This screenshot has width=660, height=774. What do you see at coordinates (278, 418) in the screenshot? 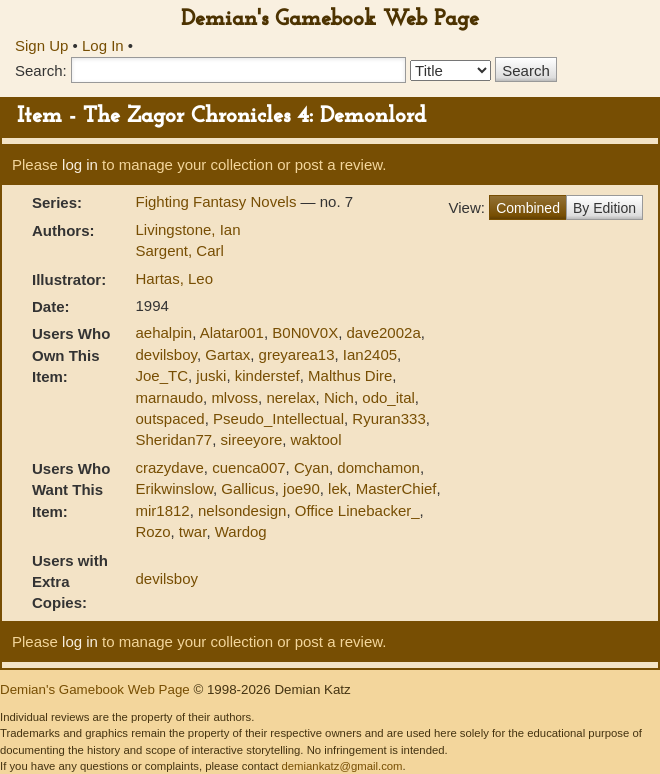
I see `Pseudo_Intellectual` at bounding box center [278, 418].